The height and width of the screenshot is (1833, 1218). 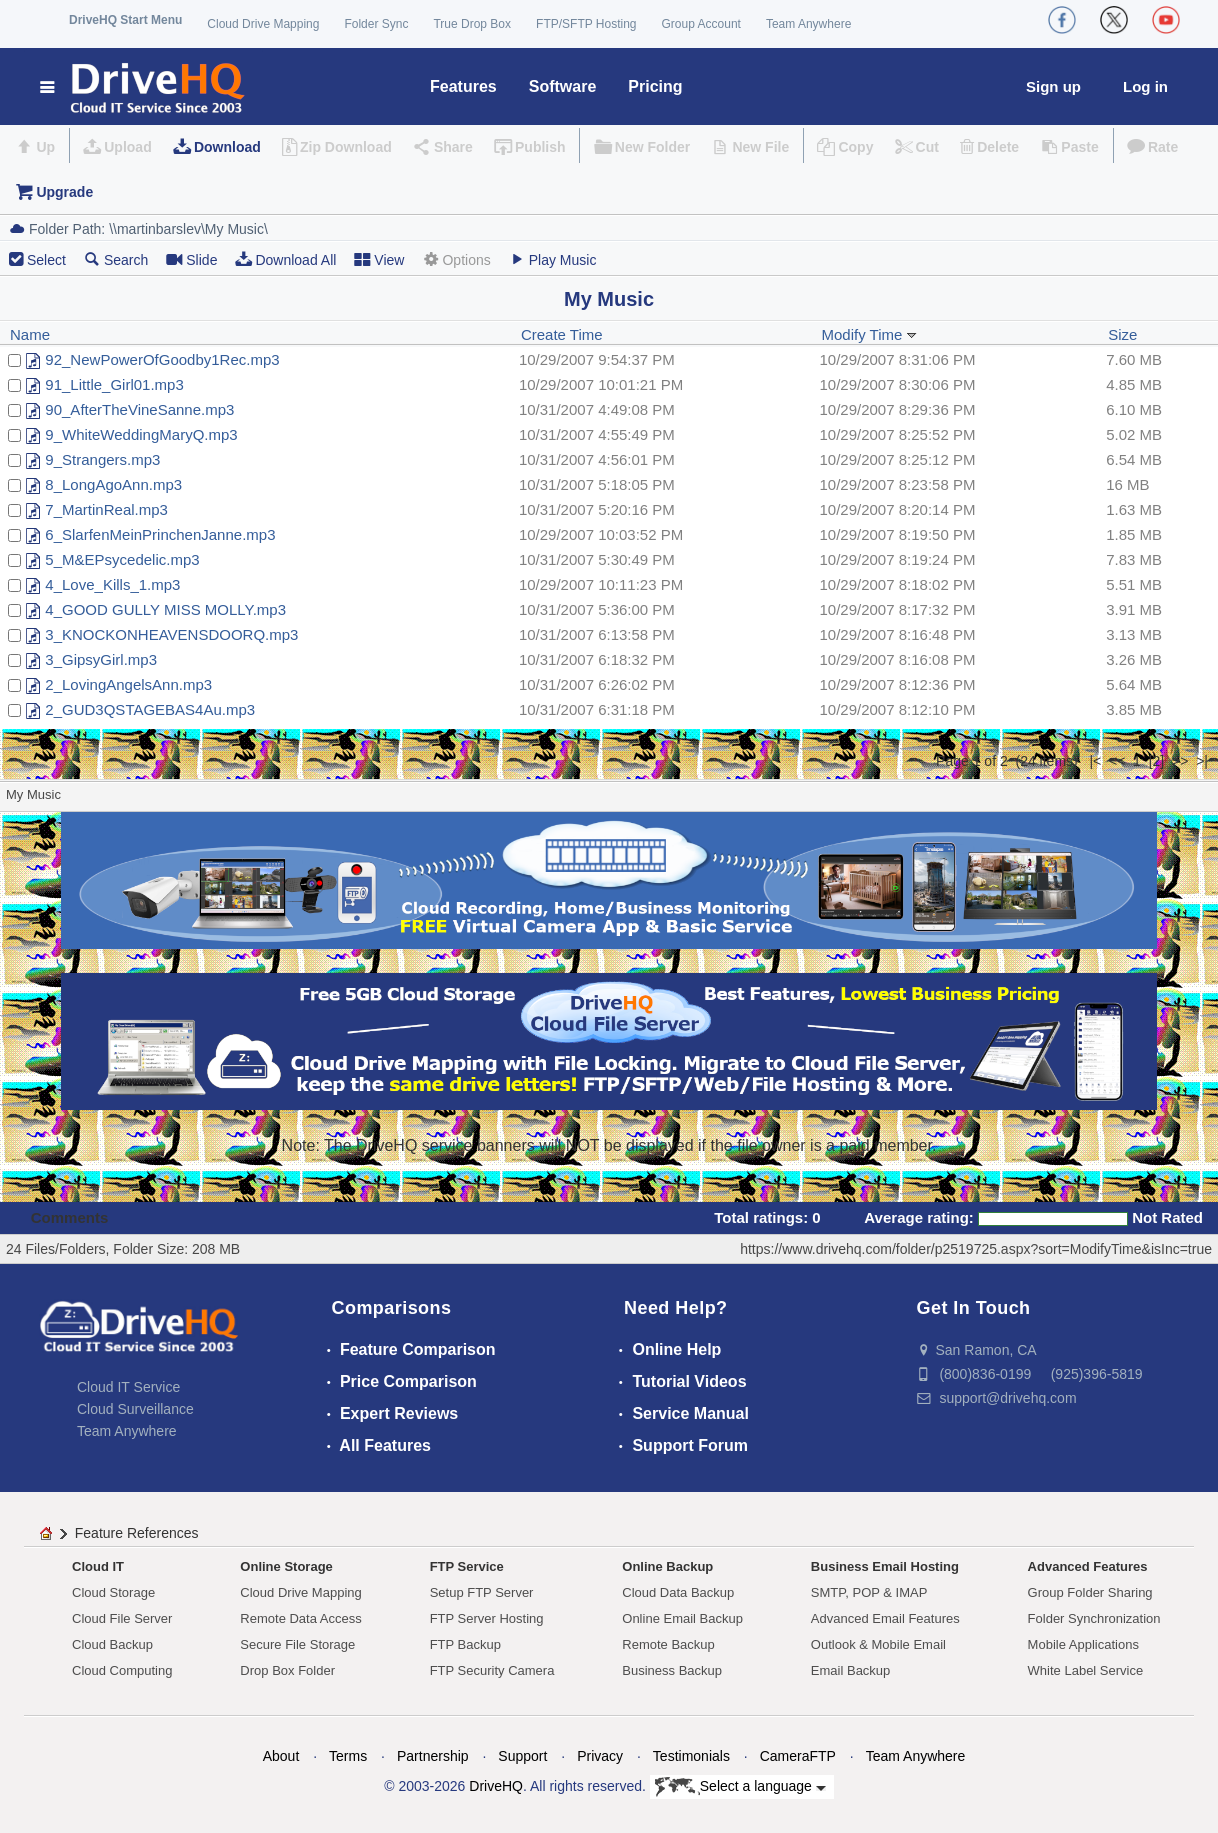 What do you see at coordinates (1090, 1592) in the screenshot?
I see `Group Folder Sharing` at bounding box center [1090, 1592].